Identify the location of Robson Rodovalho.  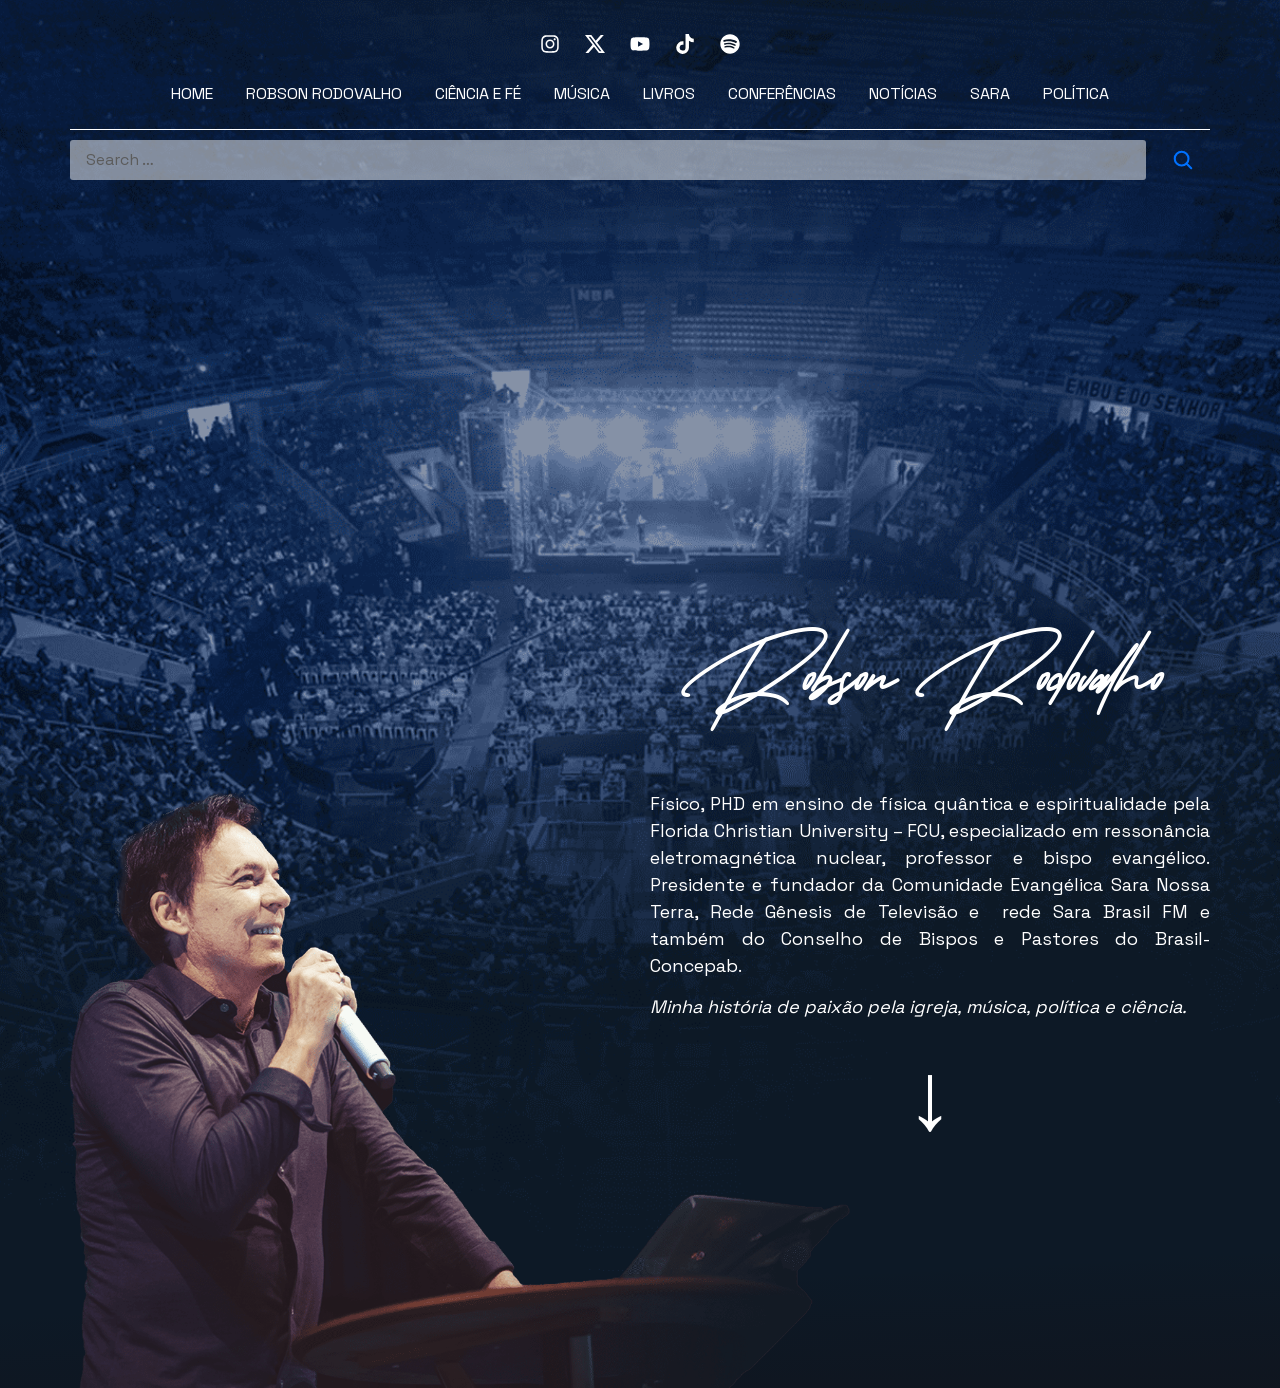
(324, 93).